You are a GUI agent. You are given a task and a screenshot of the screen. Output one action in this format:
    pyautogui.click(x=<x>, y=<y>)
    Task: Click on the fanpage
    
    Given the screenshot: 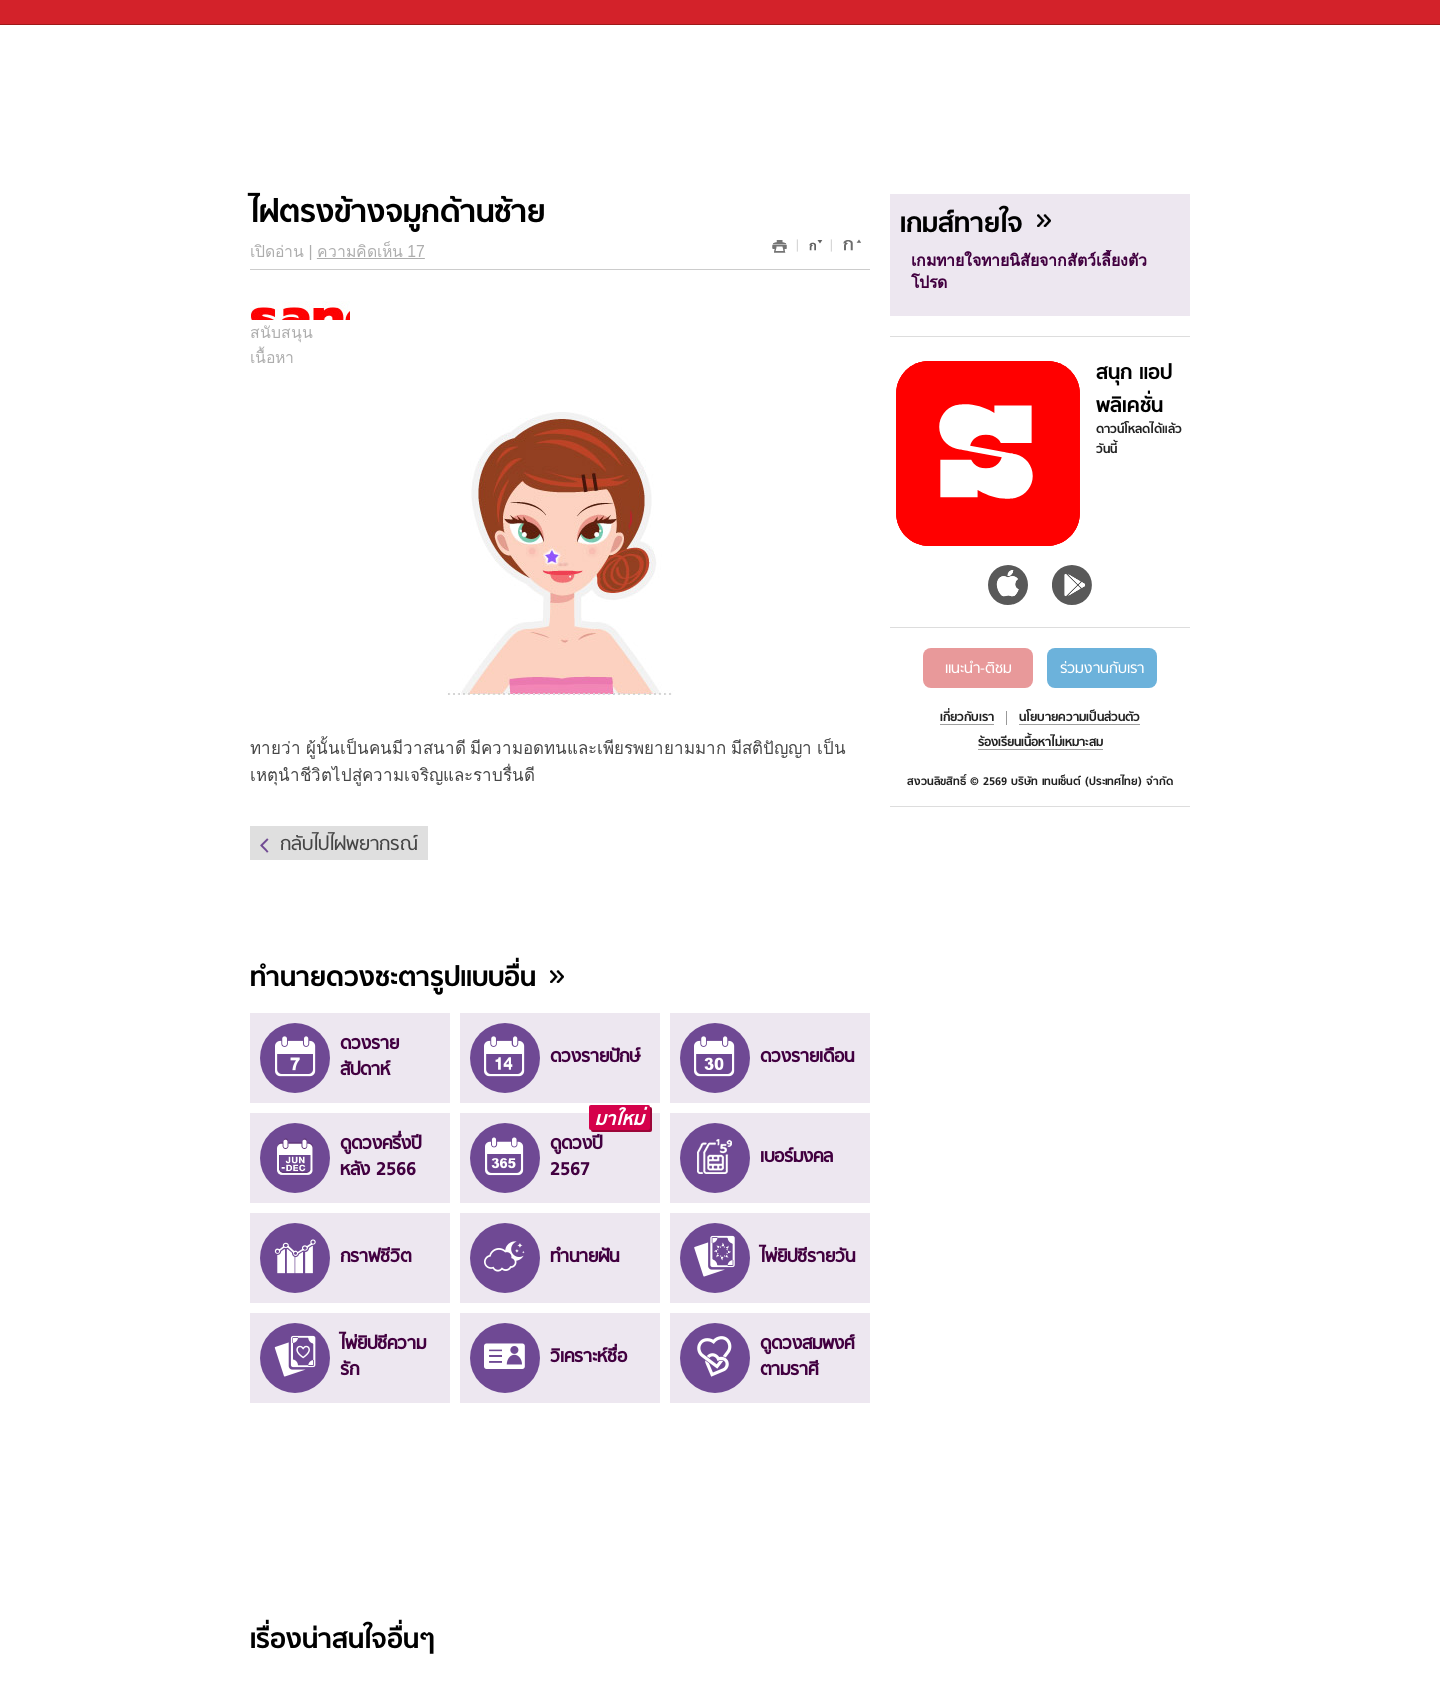 What is the action you would take?
    pyautogui.click(x=1381, y=46)
    